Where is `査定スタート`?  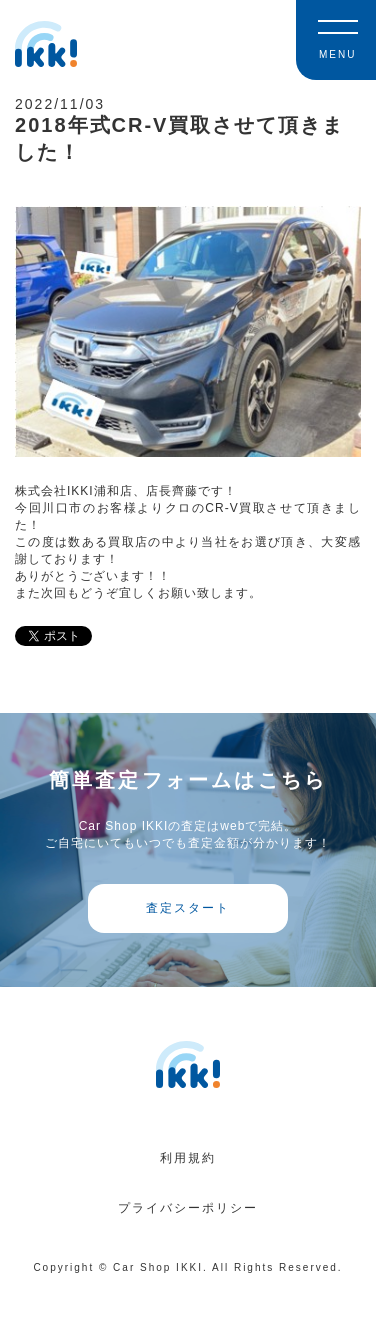
査定スタート is located at coordinates (188, 908).